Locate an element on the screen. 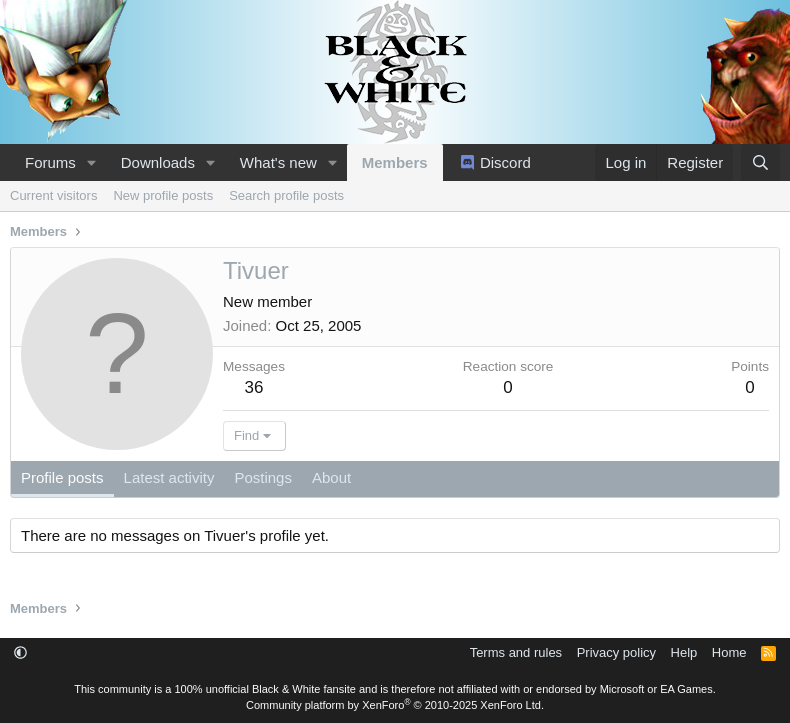 The width and height of the screenshot is (790, 723). [Search] is located at coordinates (760, 162).